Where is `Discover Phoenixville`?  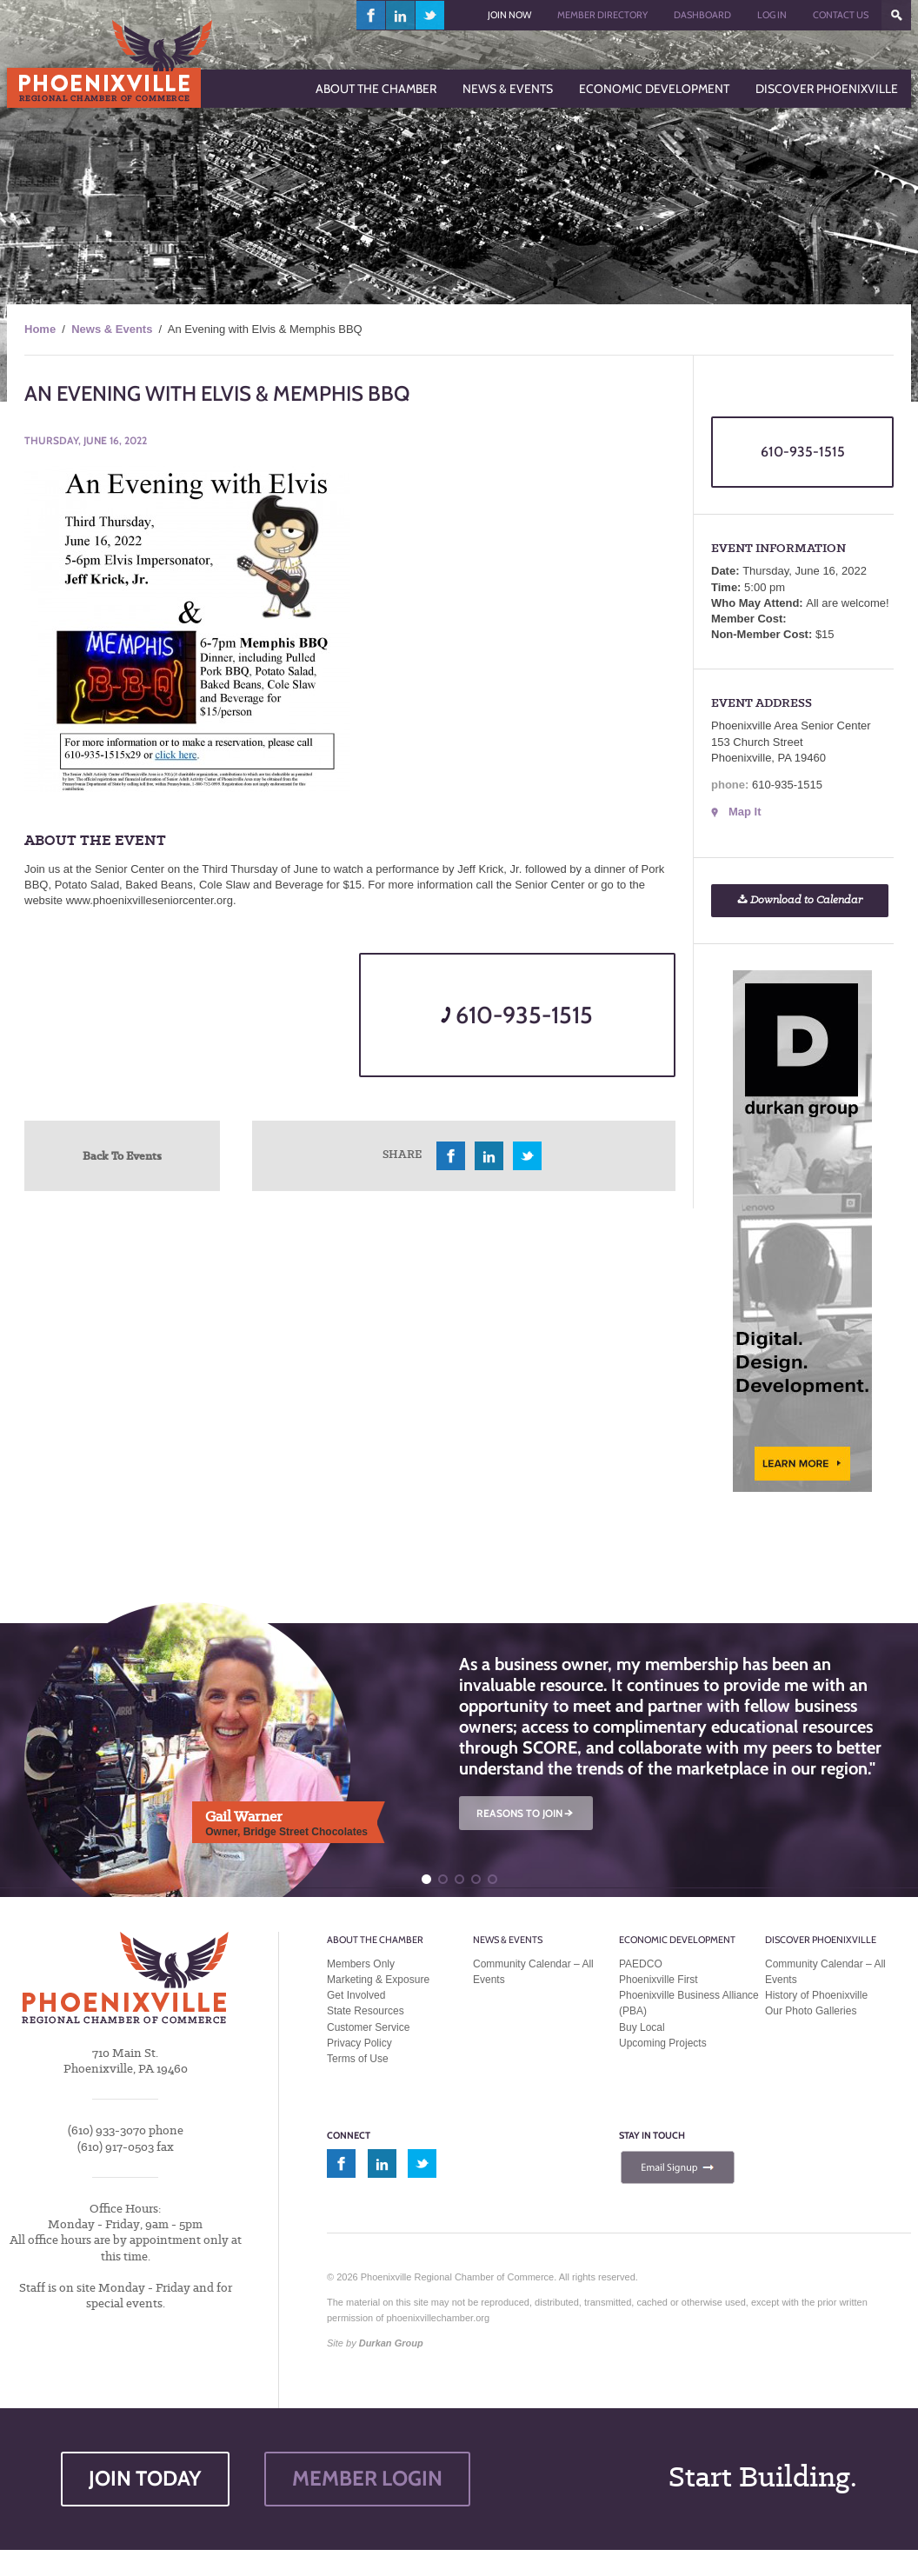 Discover Phoenixville is located at coordinates (820, 1940).